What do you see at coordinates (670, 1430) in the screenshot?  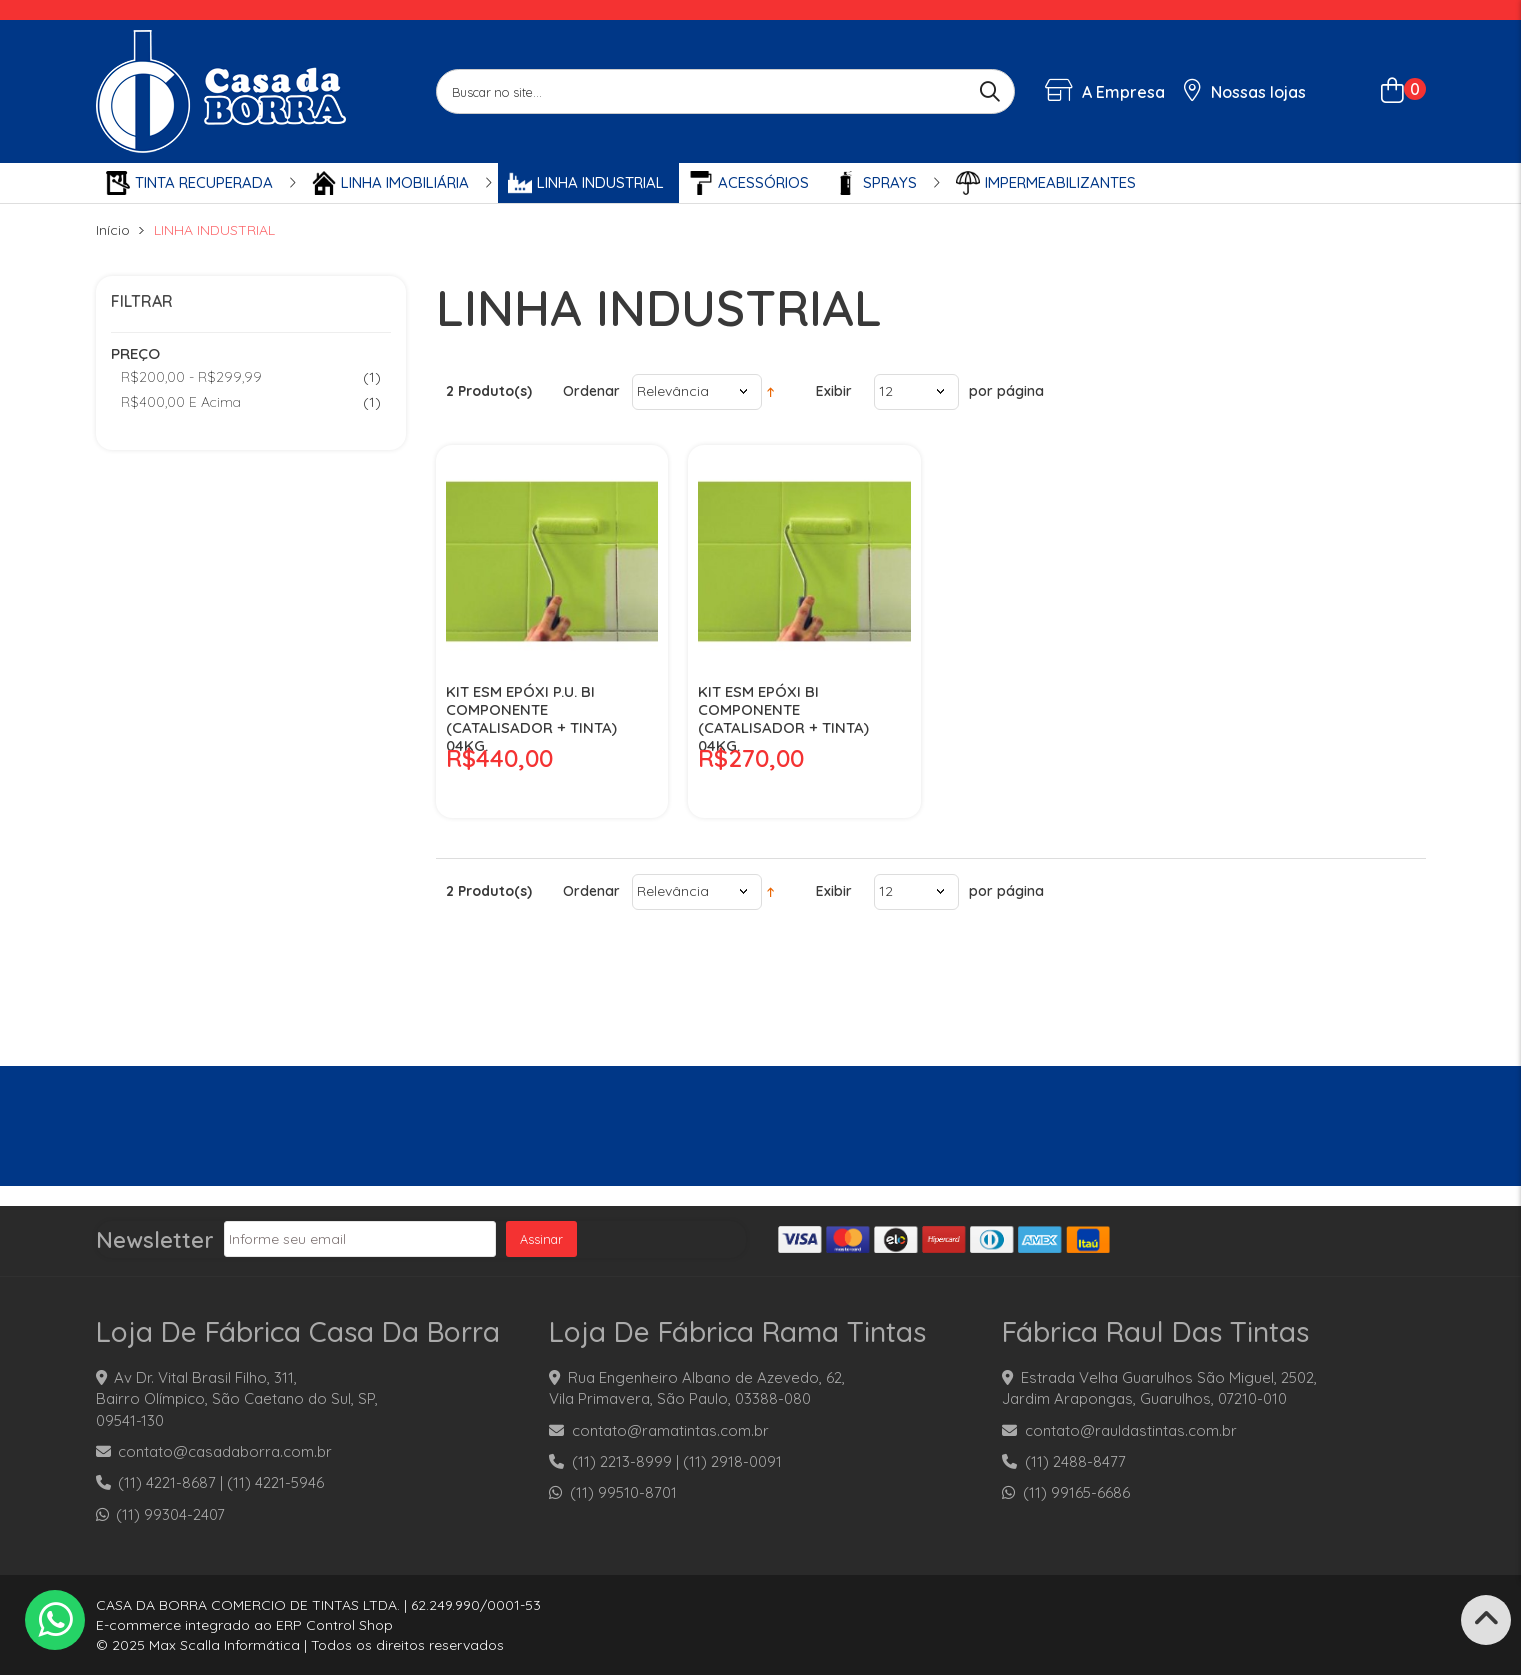 I see `contato@ramatintas.com.br` at bounding box center [670, 1430].